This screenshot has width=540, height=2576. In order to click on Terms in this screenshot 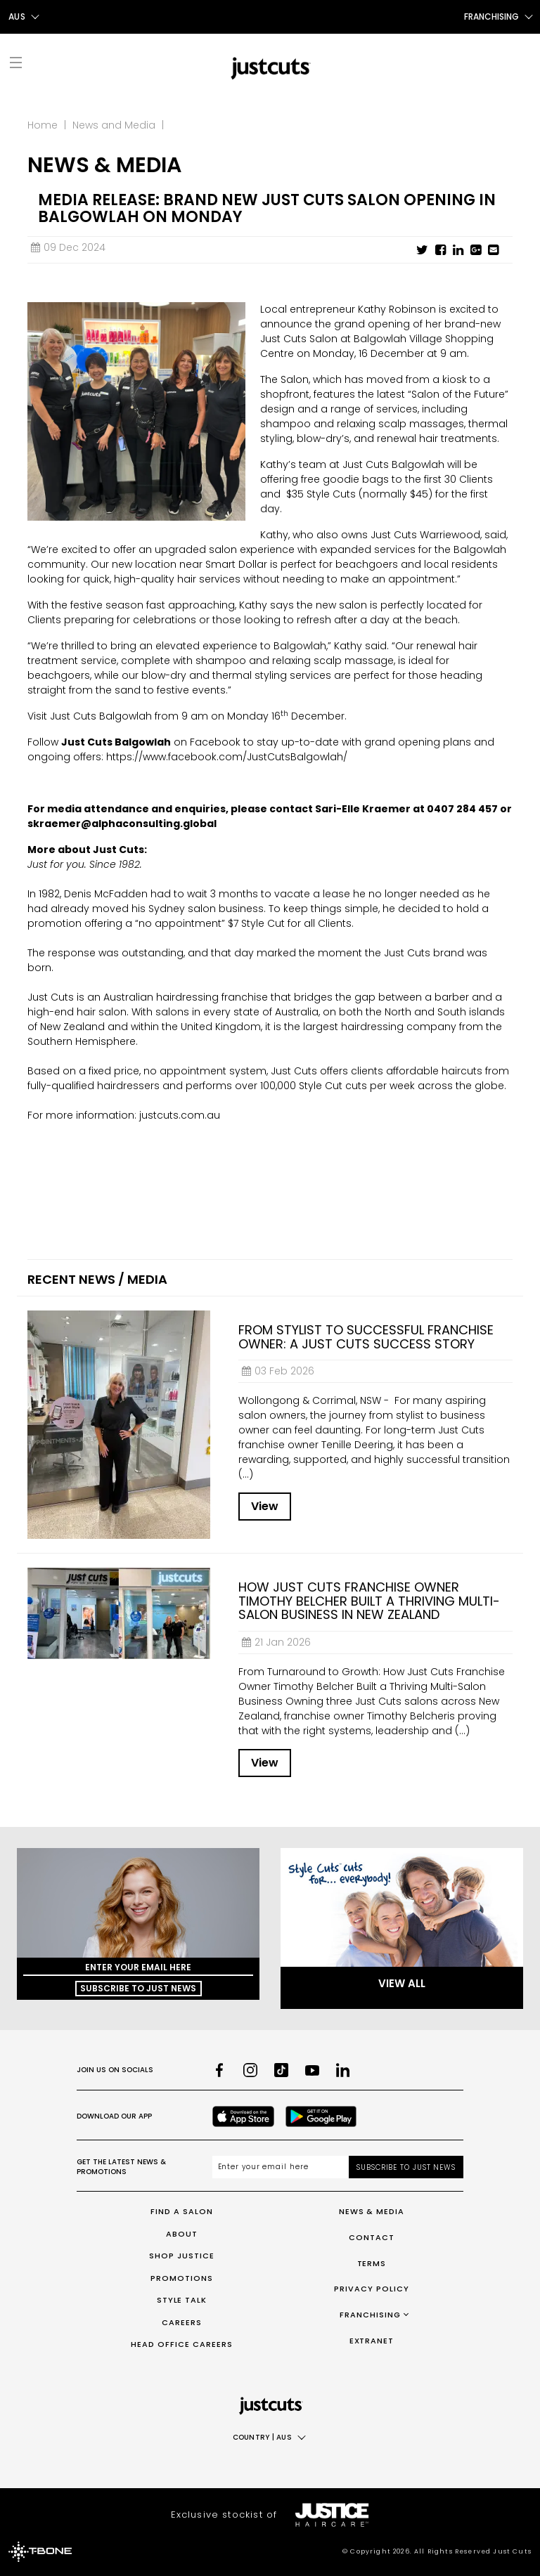, I will do `click(372, 2263)`.